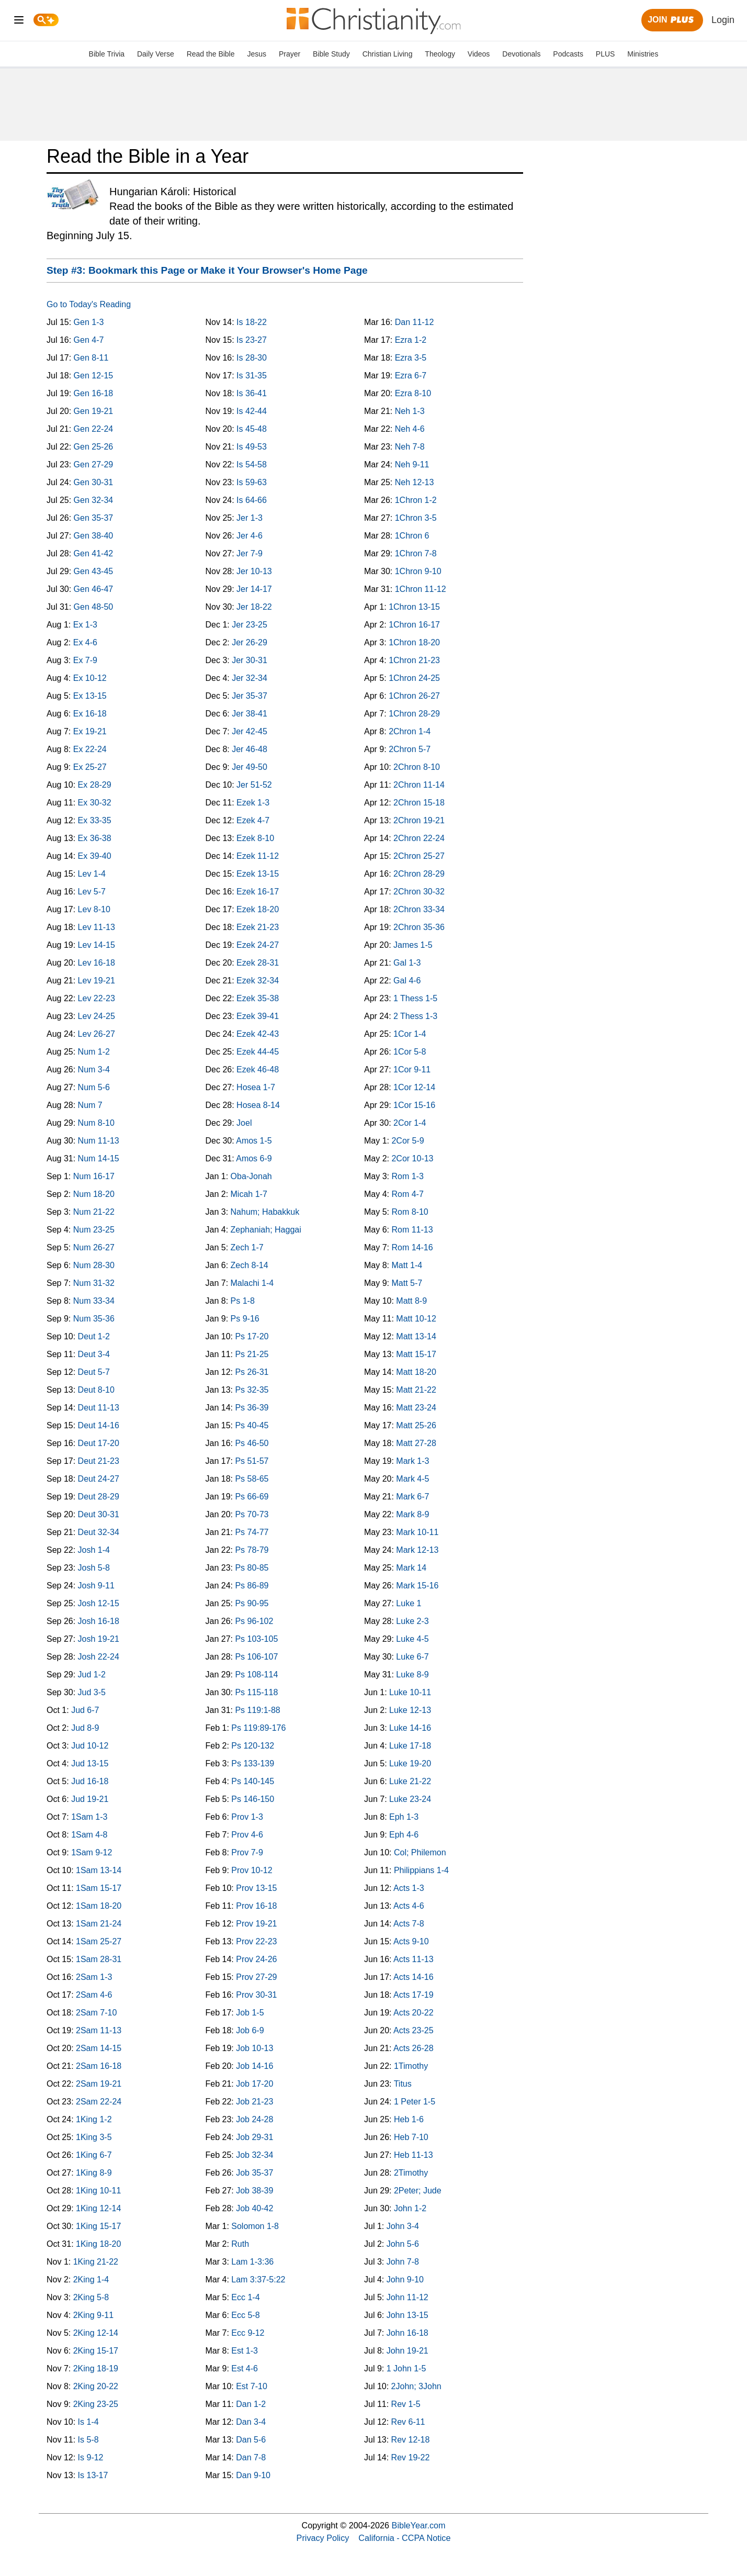  Describe the element at coordinates (410, 339) in the screenshot. I see `Ezra 1-2` at that location.